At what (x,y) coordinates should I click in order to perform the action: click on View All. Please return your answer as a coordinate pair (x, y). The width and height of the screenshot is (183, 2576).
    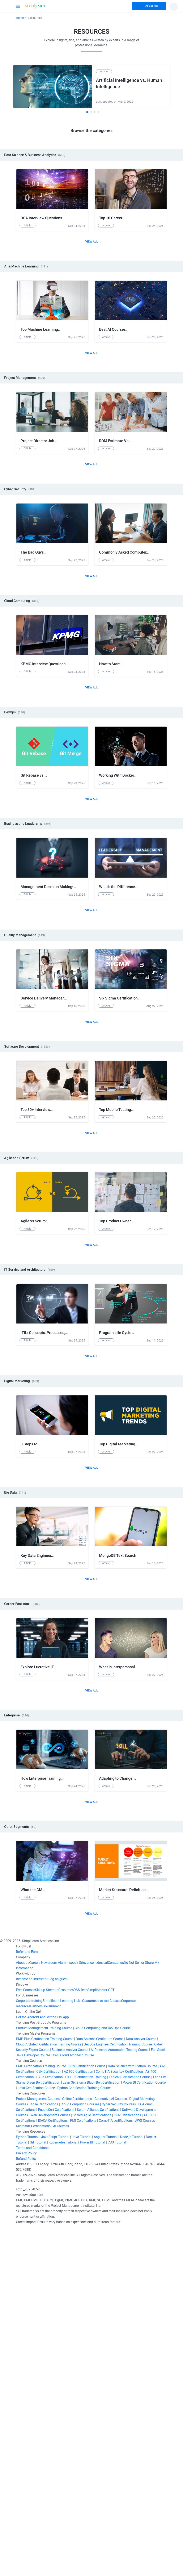
    Looking at the image, I should click on (91, 263).